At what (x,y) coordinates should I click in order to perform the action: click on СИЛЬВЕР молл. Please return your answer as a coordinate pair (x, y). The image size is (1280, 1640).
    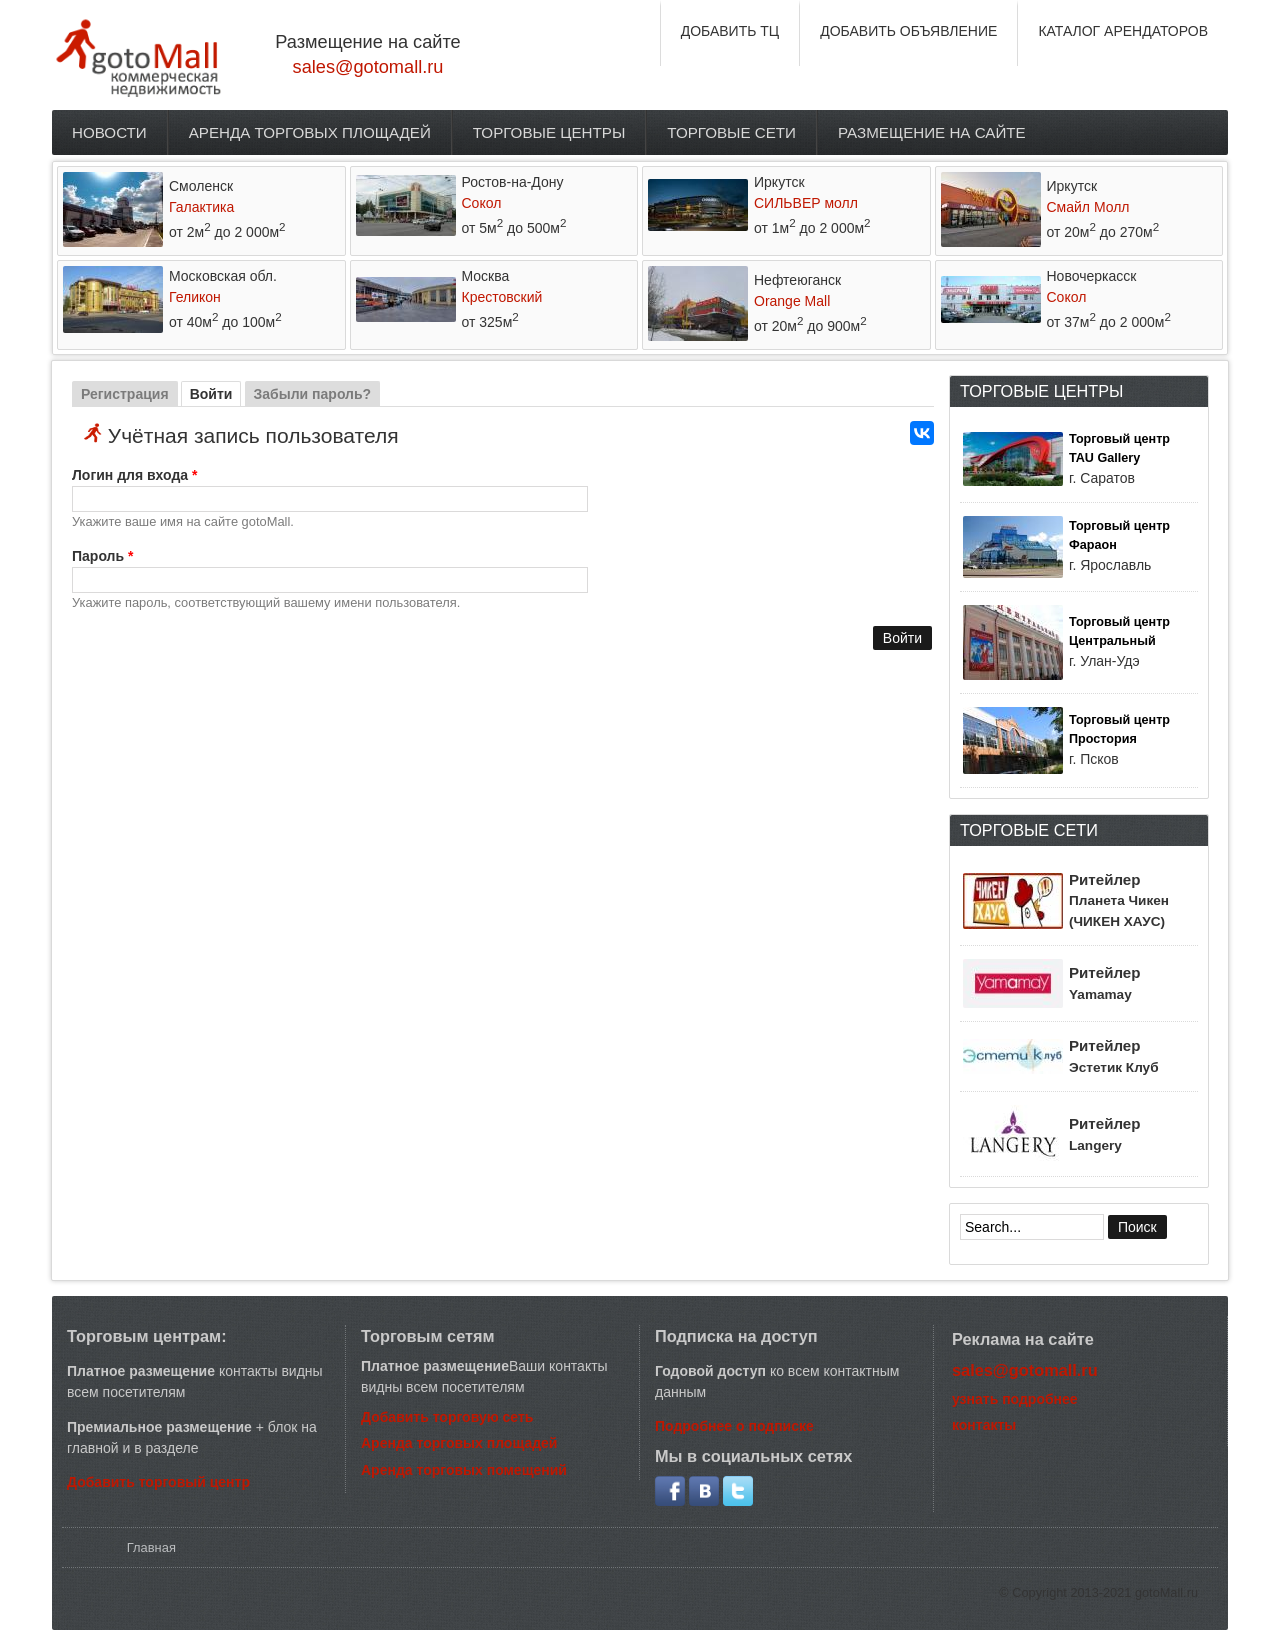
    Looking at the image, I should click on (806, 203).